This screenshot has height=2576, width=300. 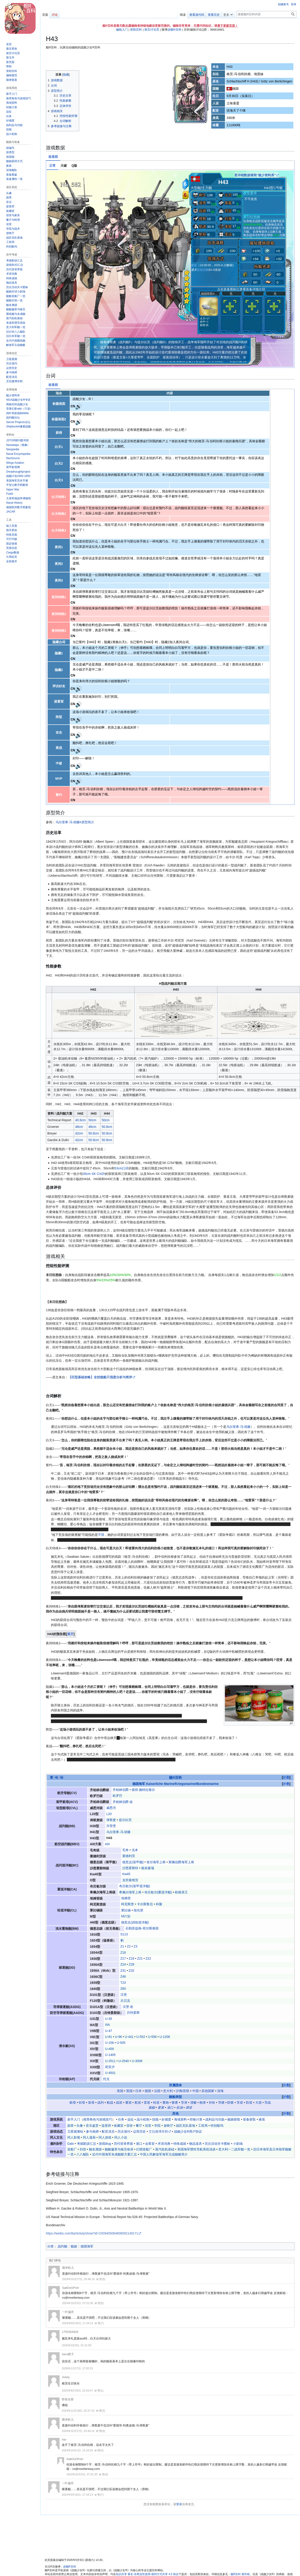 I want to click on 参与画师, so click(x=92, y=2131).